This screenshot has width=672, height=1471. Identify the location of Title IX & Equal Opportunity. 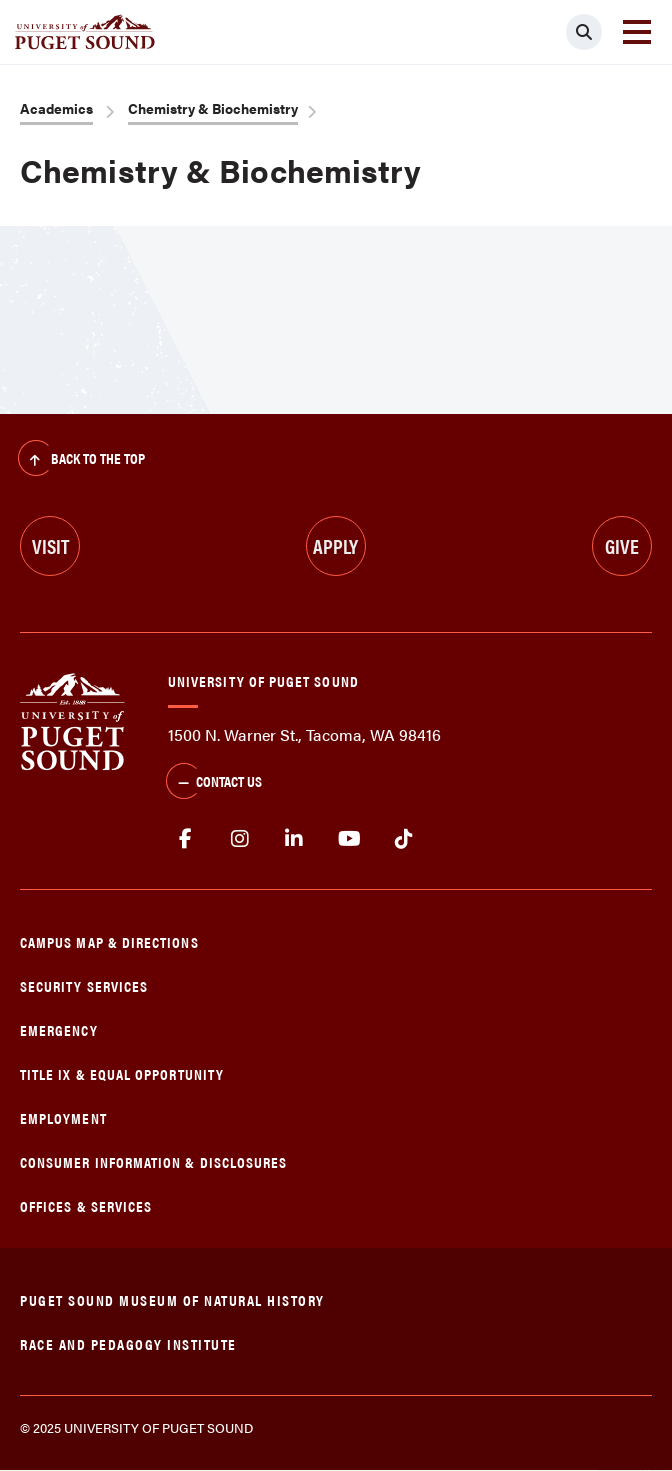
(122, 1073).